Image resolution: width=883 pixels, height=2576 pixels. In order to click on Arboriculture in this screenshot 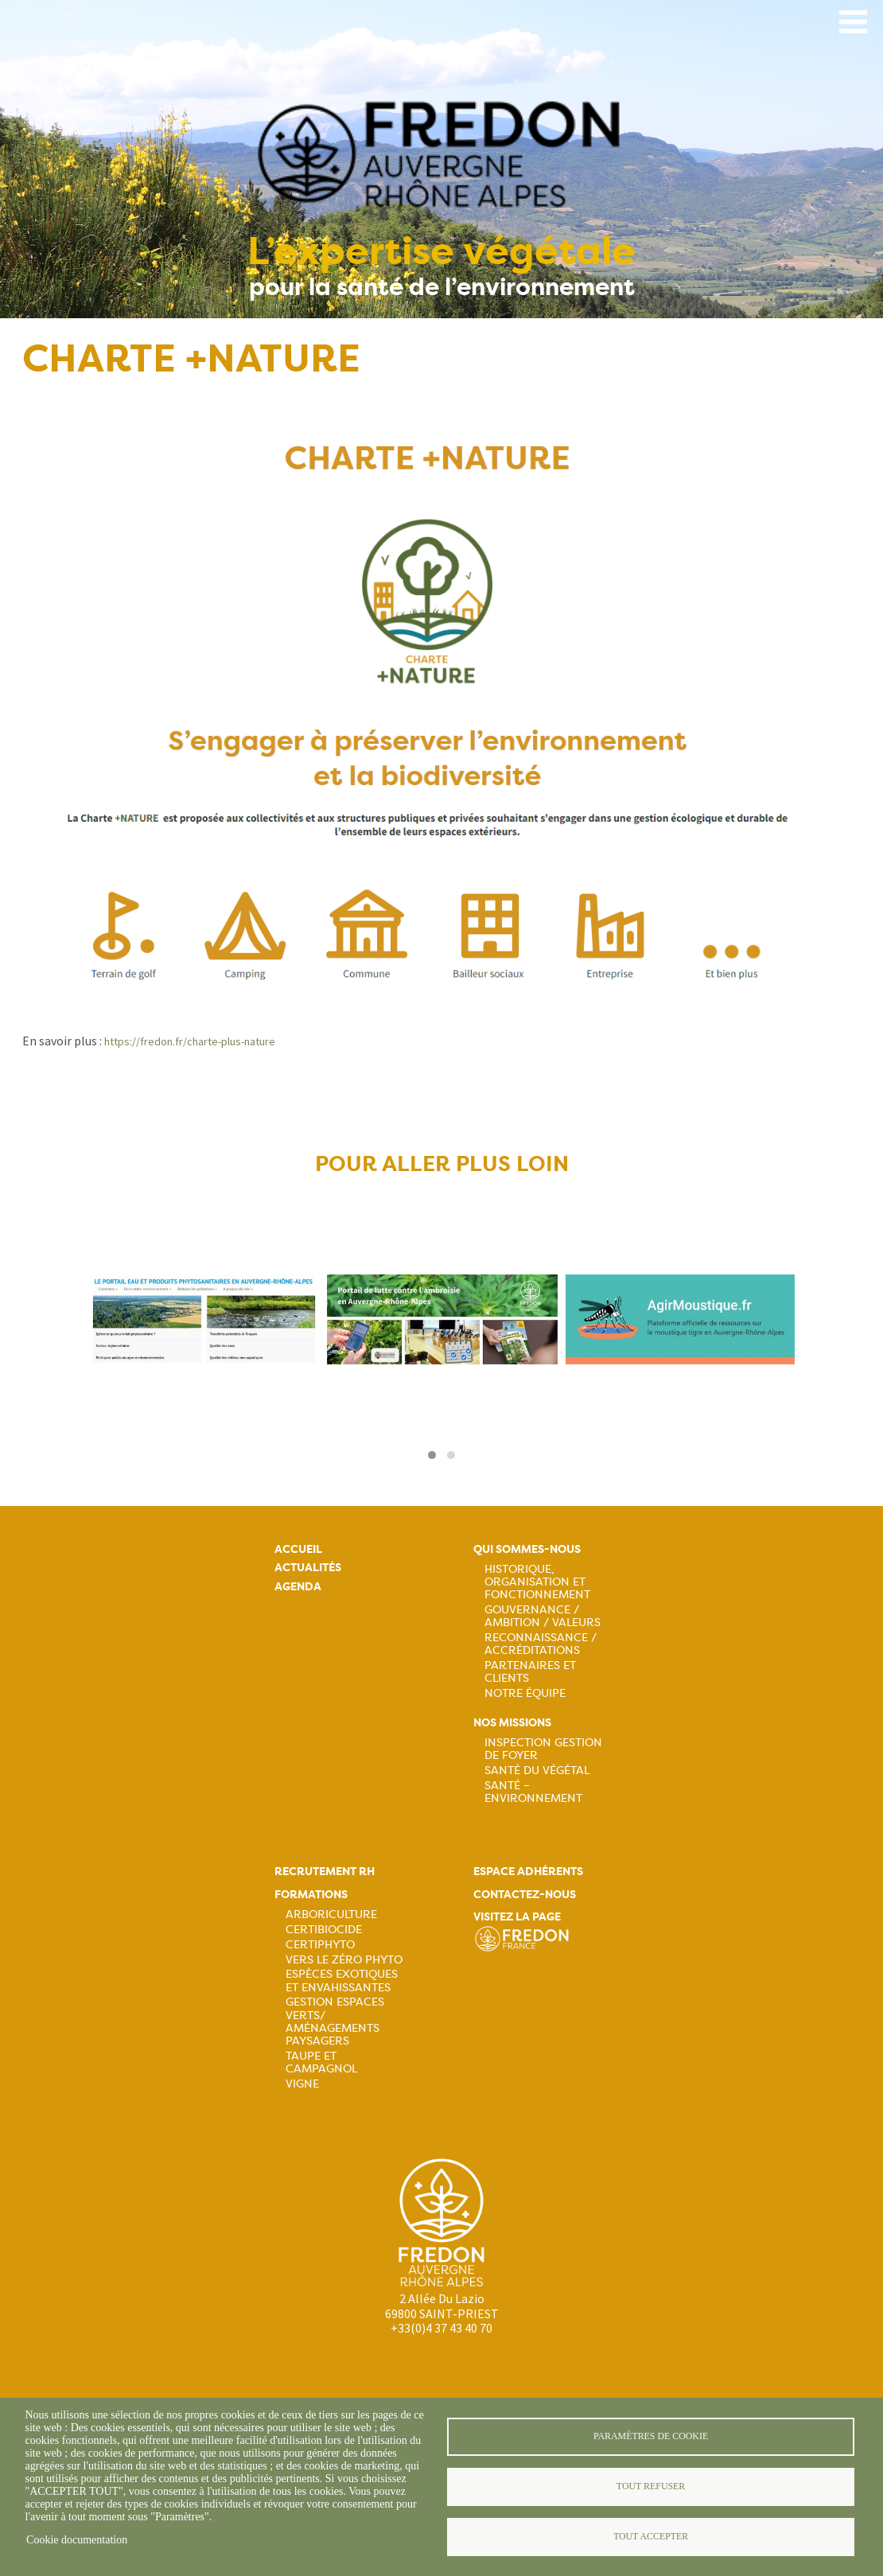, I will do `click(331, 1914)`.